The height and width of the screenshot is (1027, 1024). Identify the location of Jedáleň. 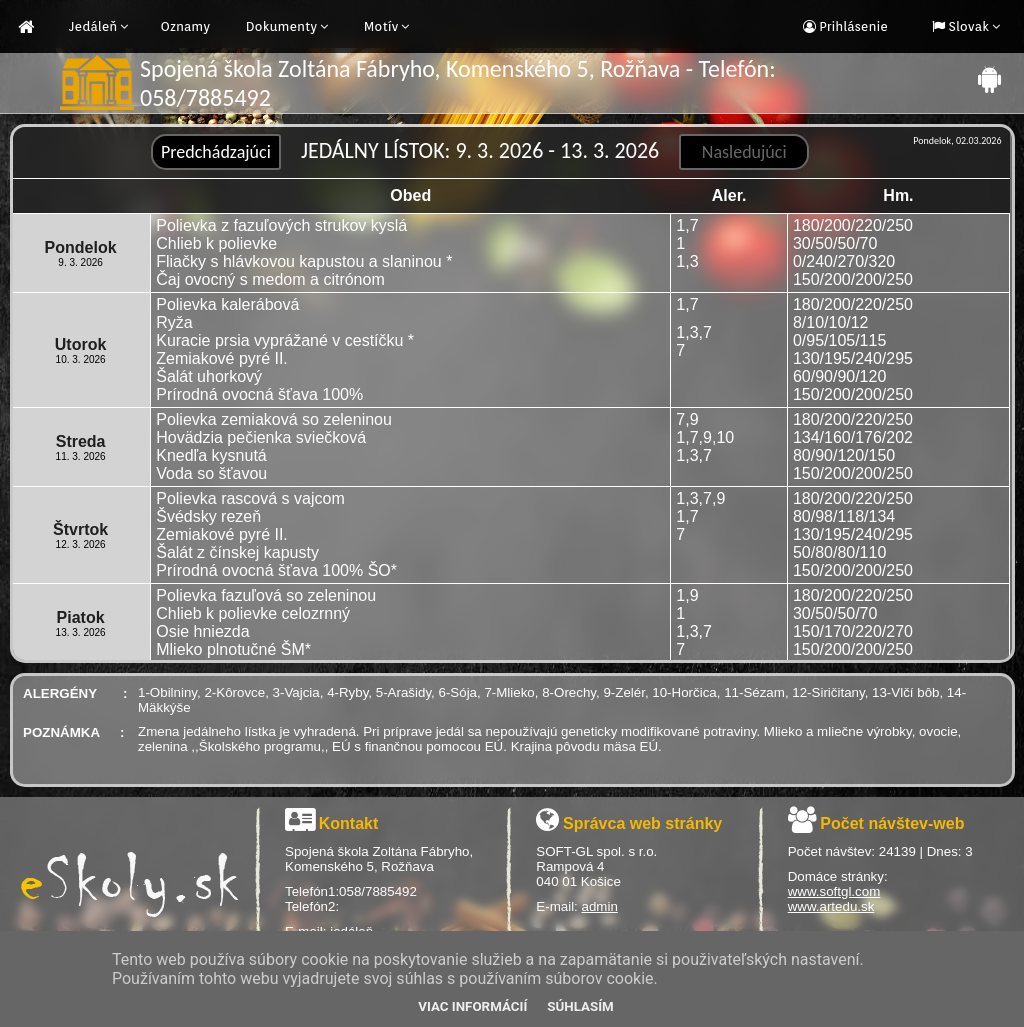
(93, 26).